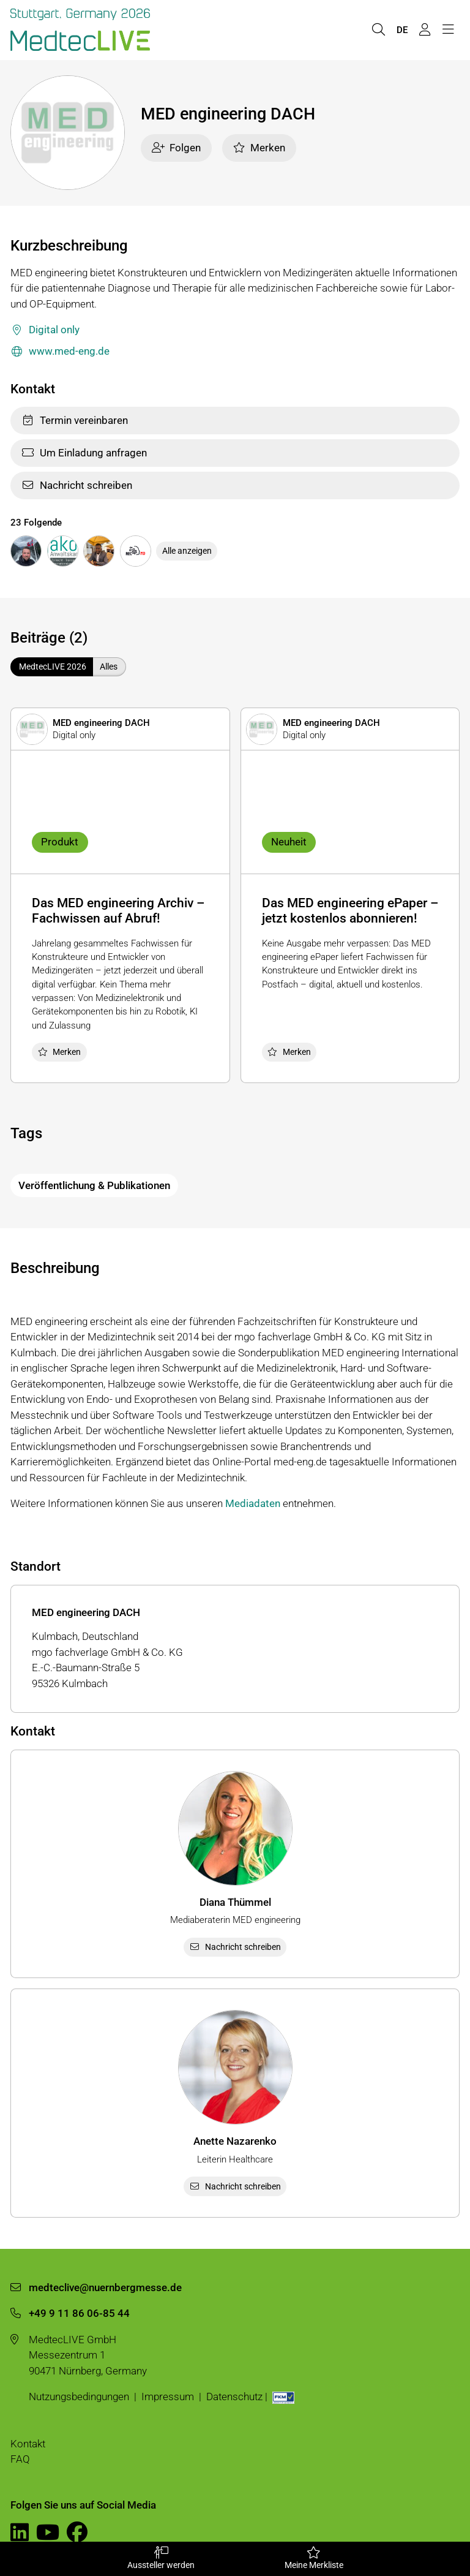  Describe the element at coordinates (176, 148) in the screenshot. I see `Folgen [checkbox]` at that location.